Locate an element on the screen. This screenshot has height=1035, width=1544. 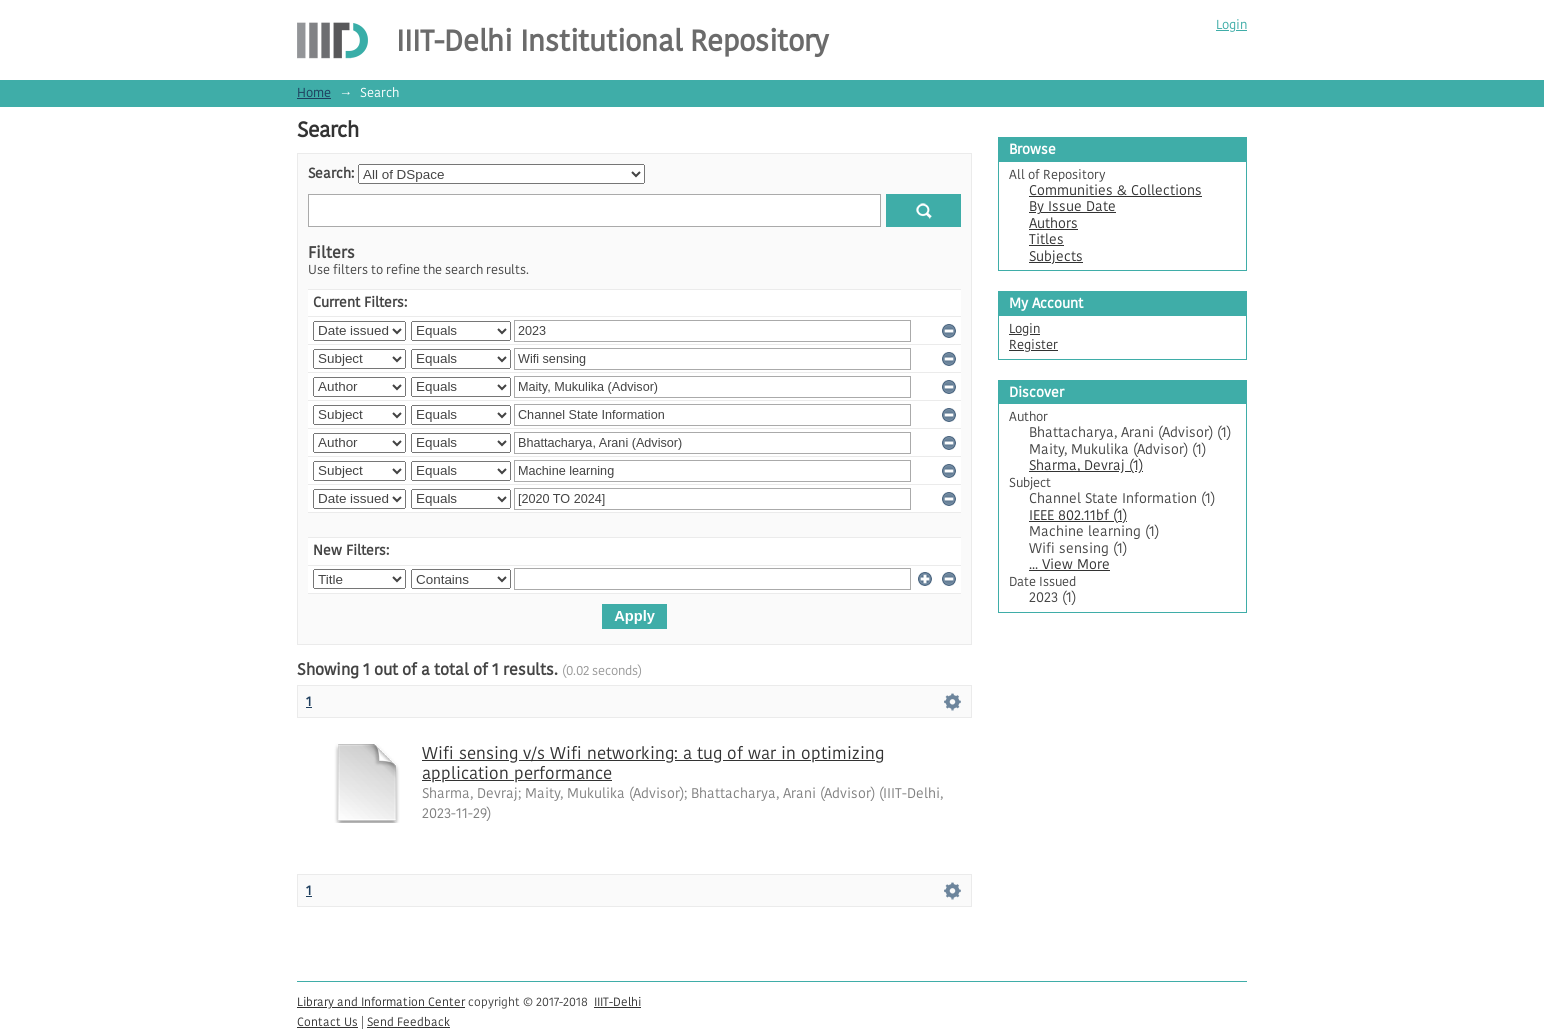
Titles is located at coordinates (1046, 239).